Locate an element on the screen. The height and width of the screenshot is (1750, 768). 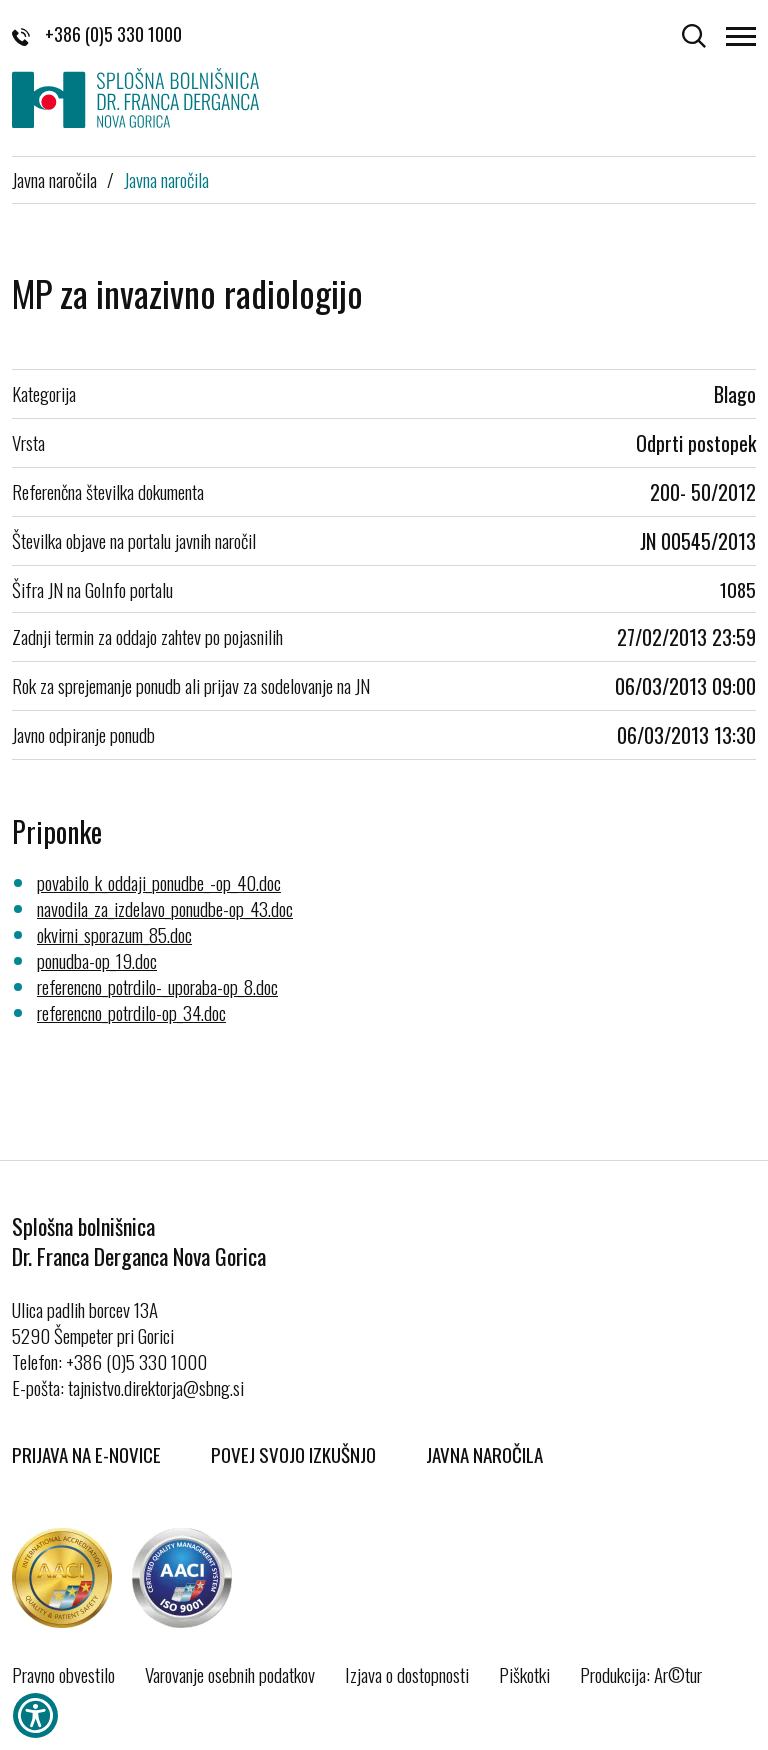
1085 is located at coordinates (738, 589).